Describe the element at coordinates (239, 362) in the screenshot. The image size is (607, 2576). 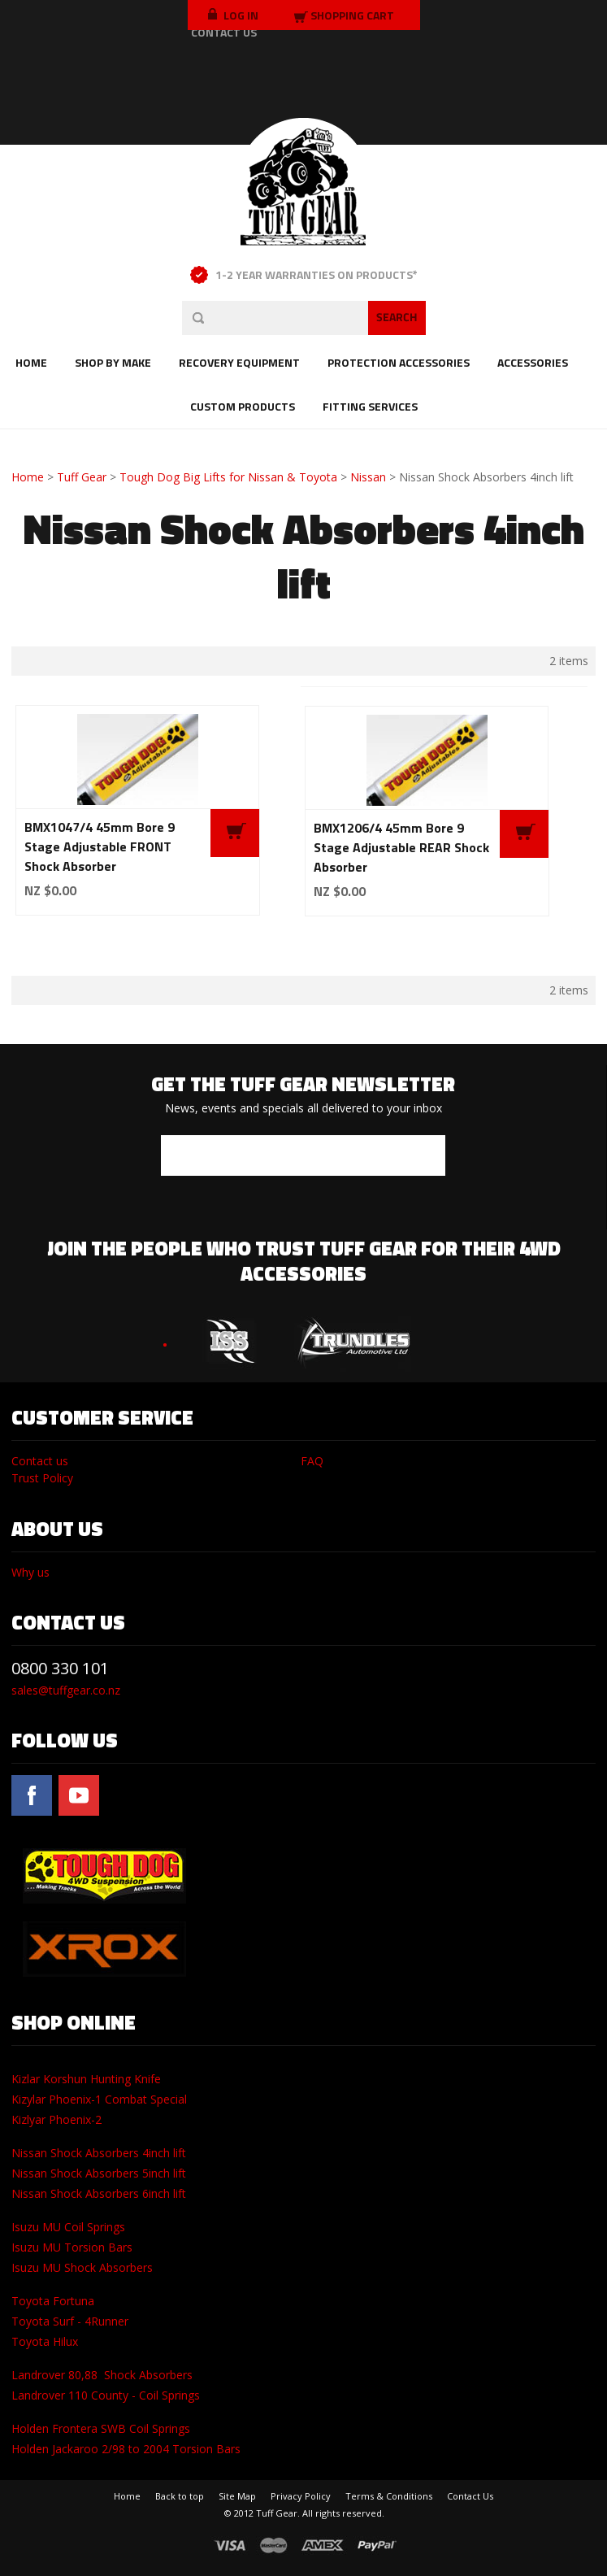
I see `Recovery Equipment` at that location.